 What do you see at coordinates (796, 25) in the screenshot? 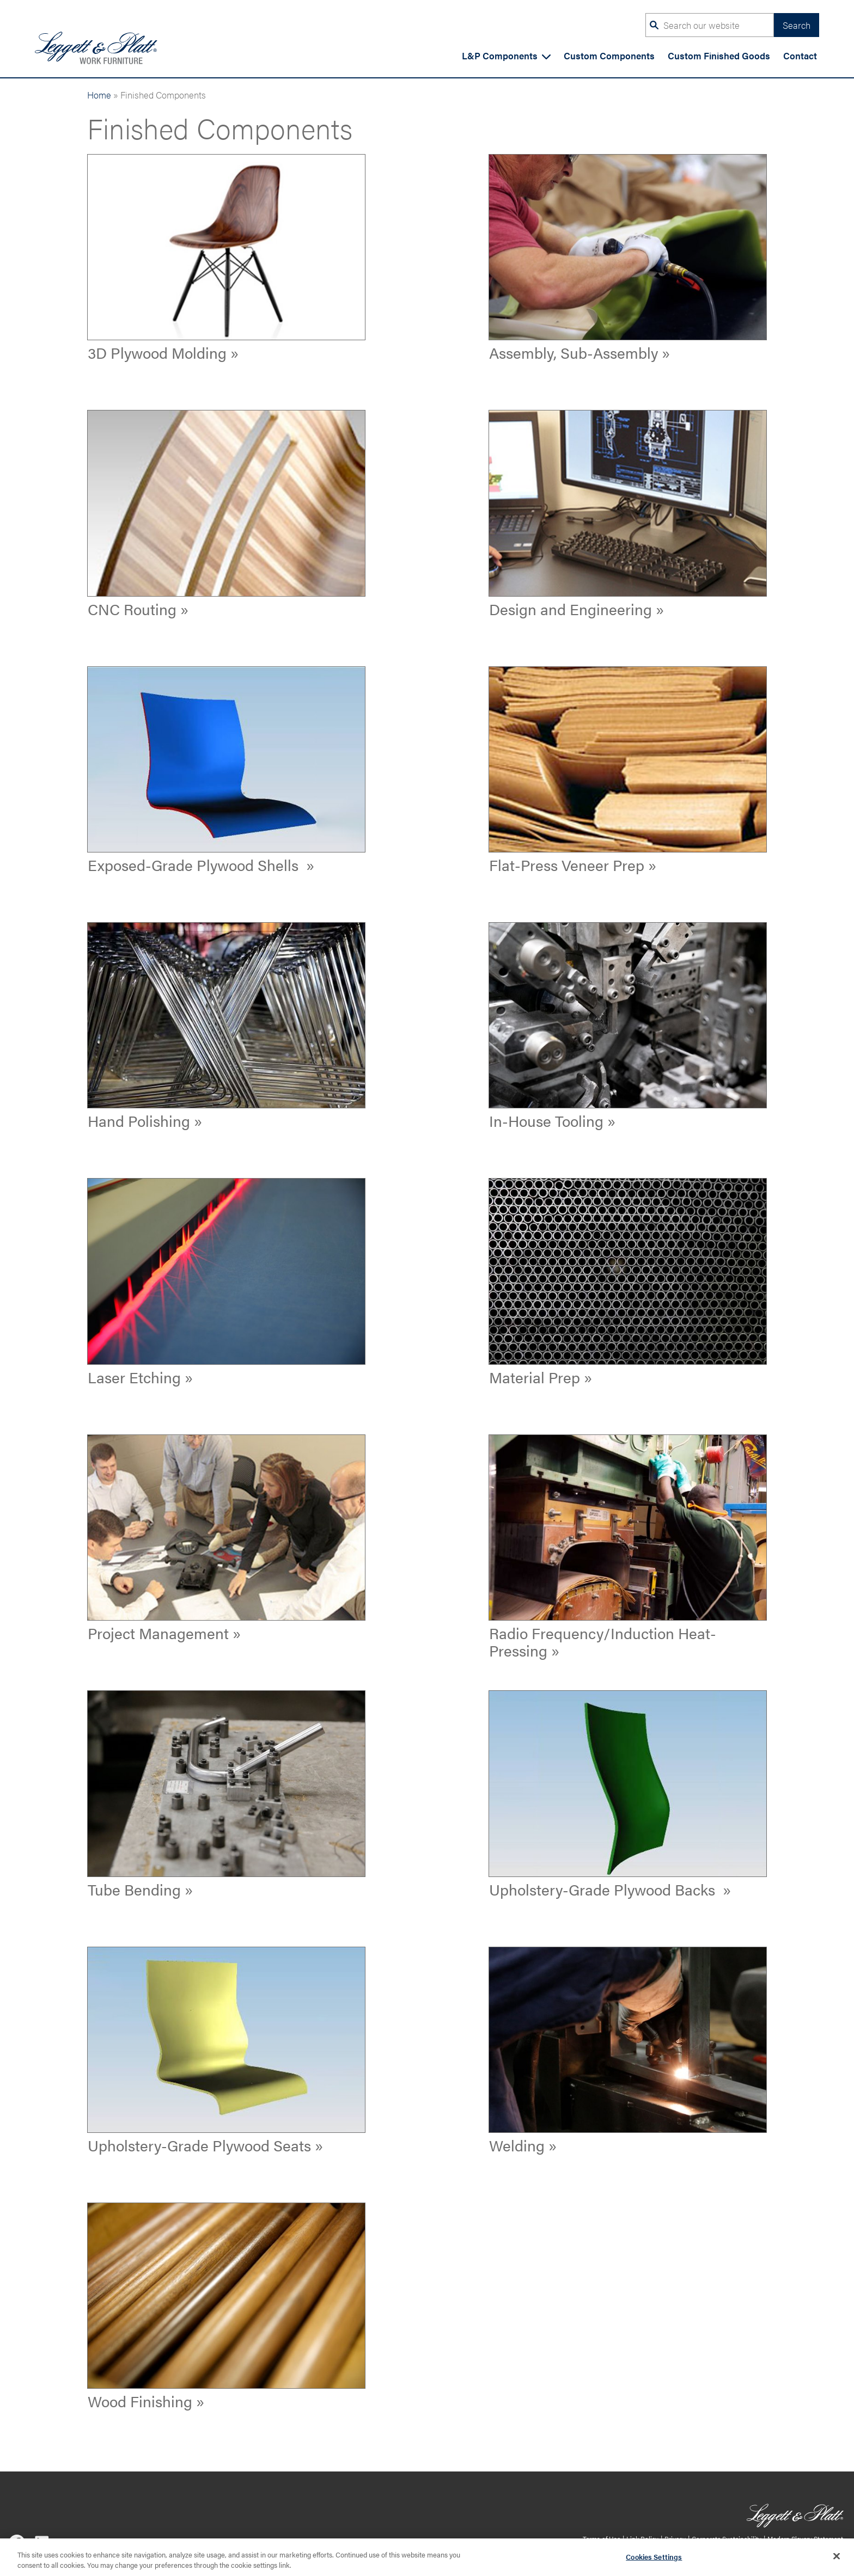
I see `Search` at bounding box center [796, 25].